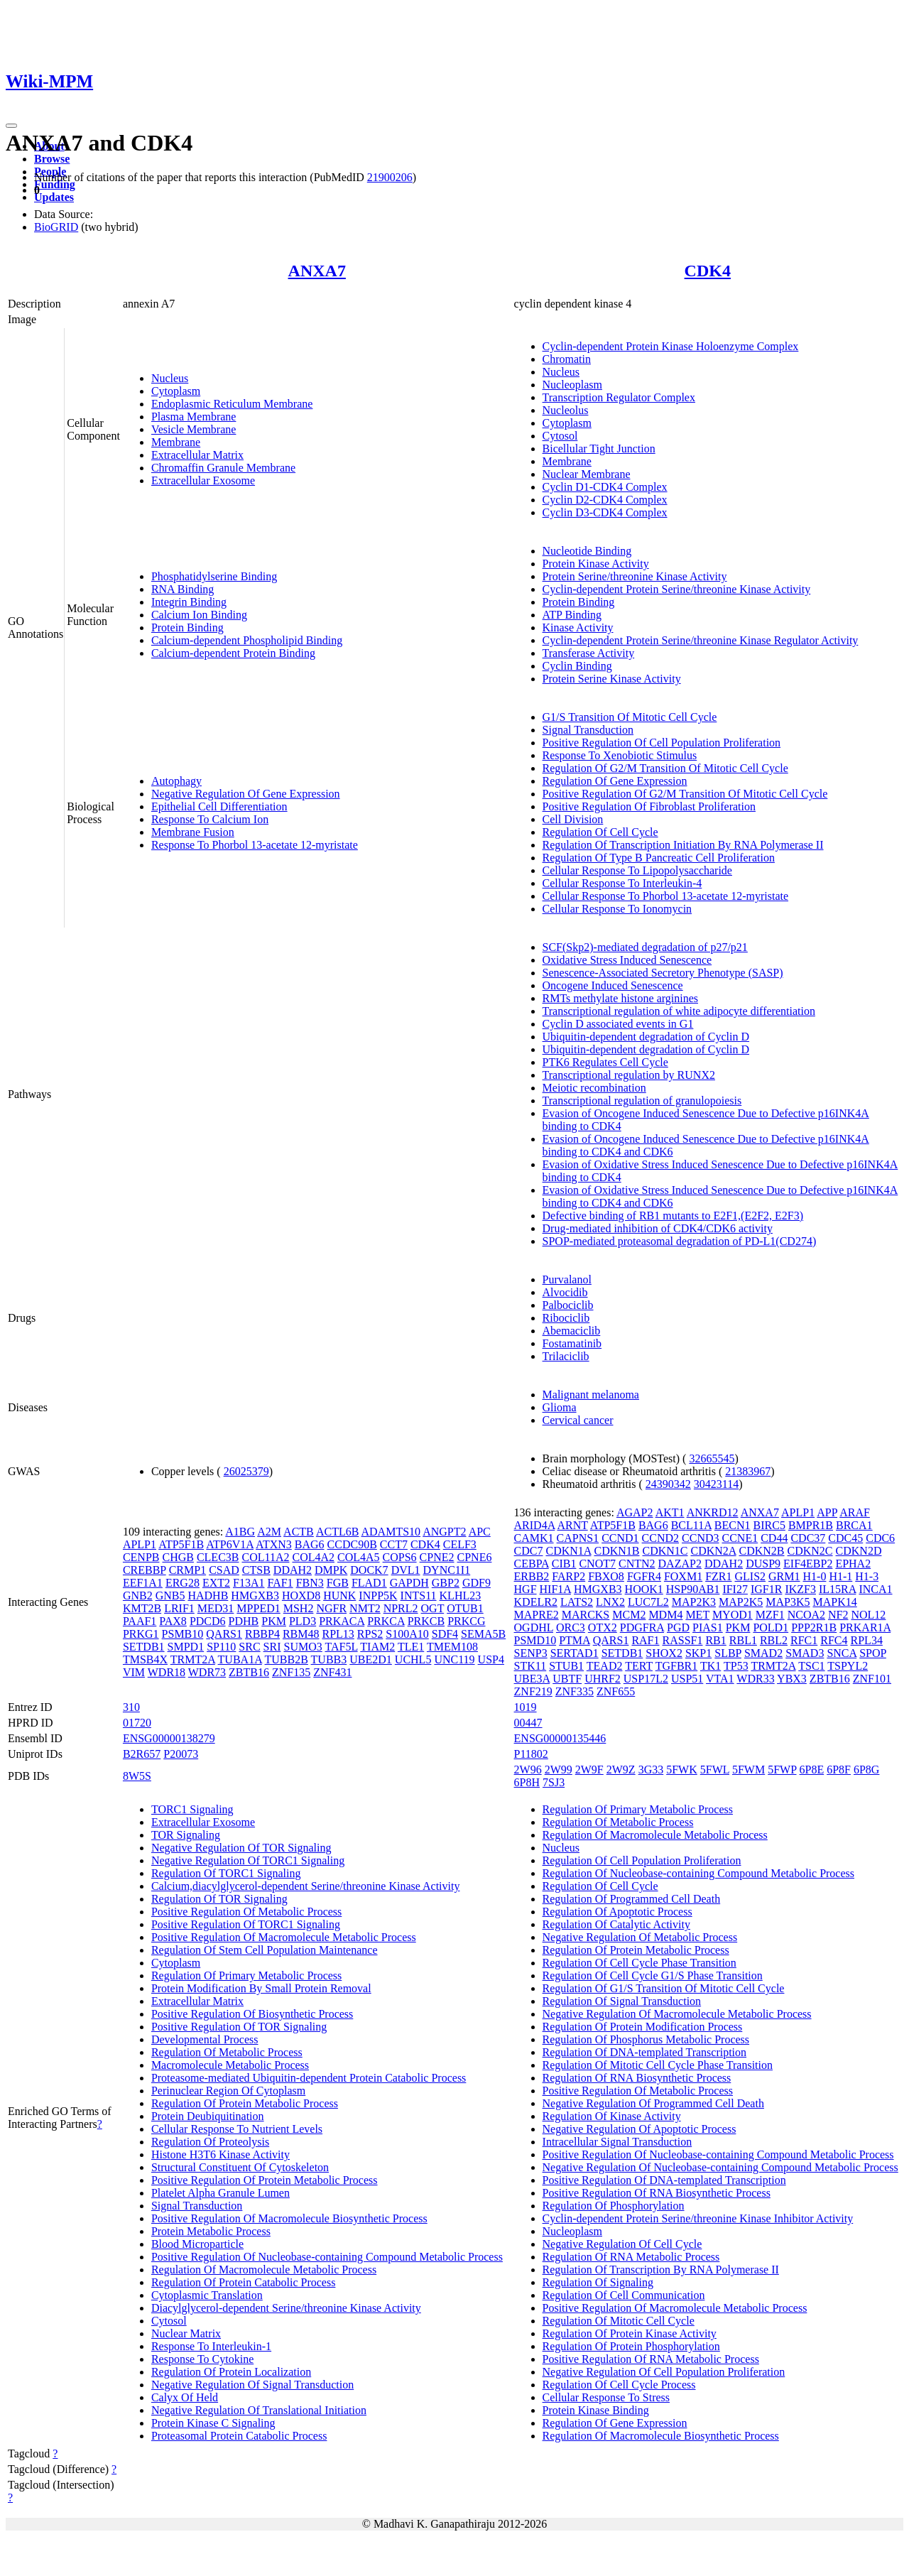  I want to click on LATS2, so click(576, 1602).